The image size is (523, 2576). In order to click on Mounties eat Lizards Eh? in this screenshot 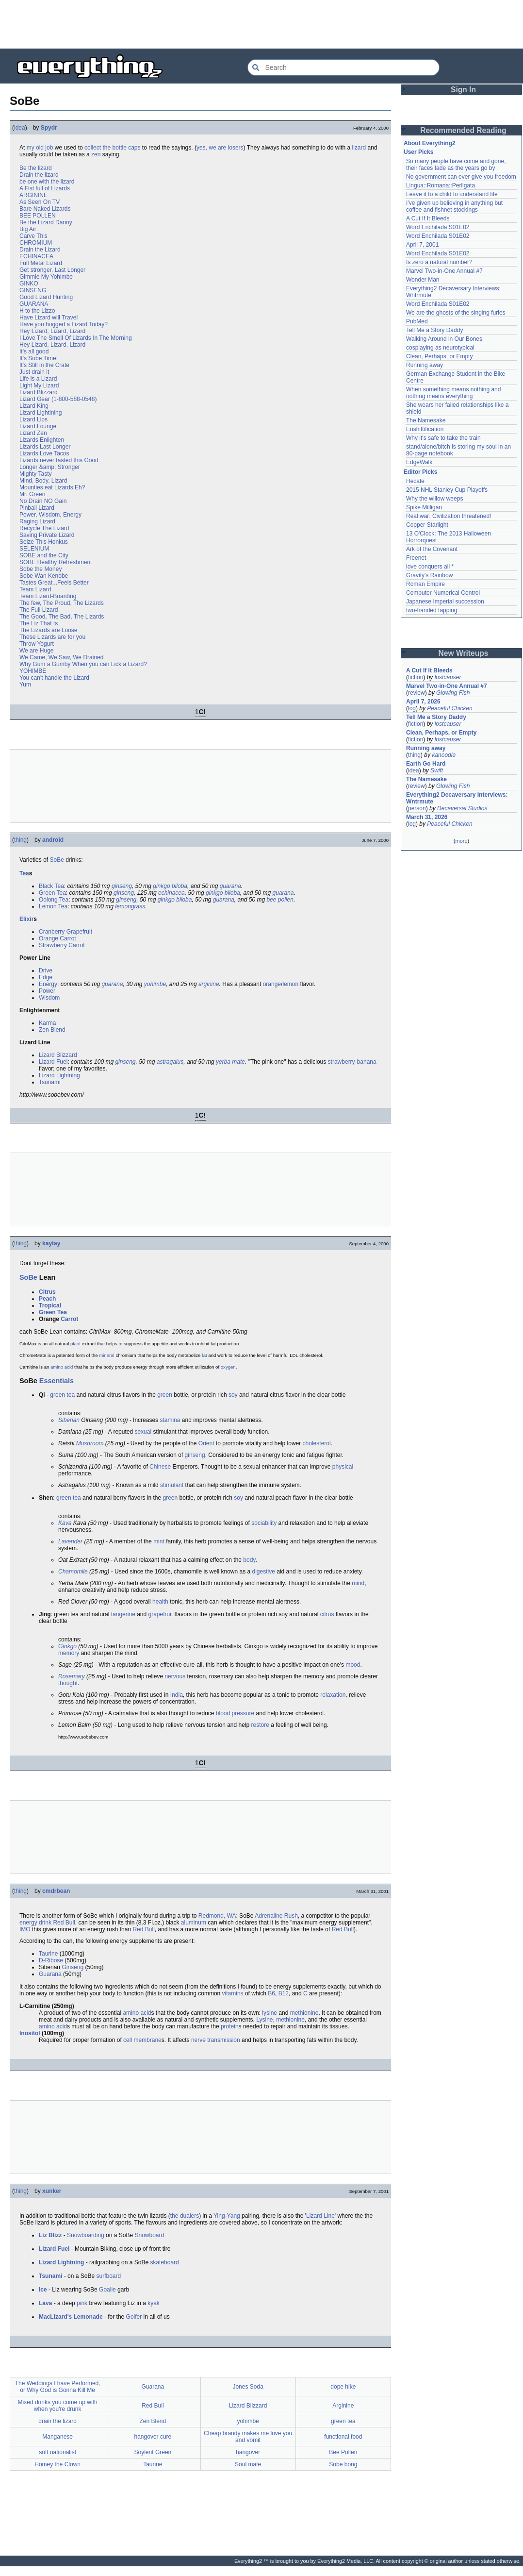, I will do `click(52, 487)`.